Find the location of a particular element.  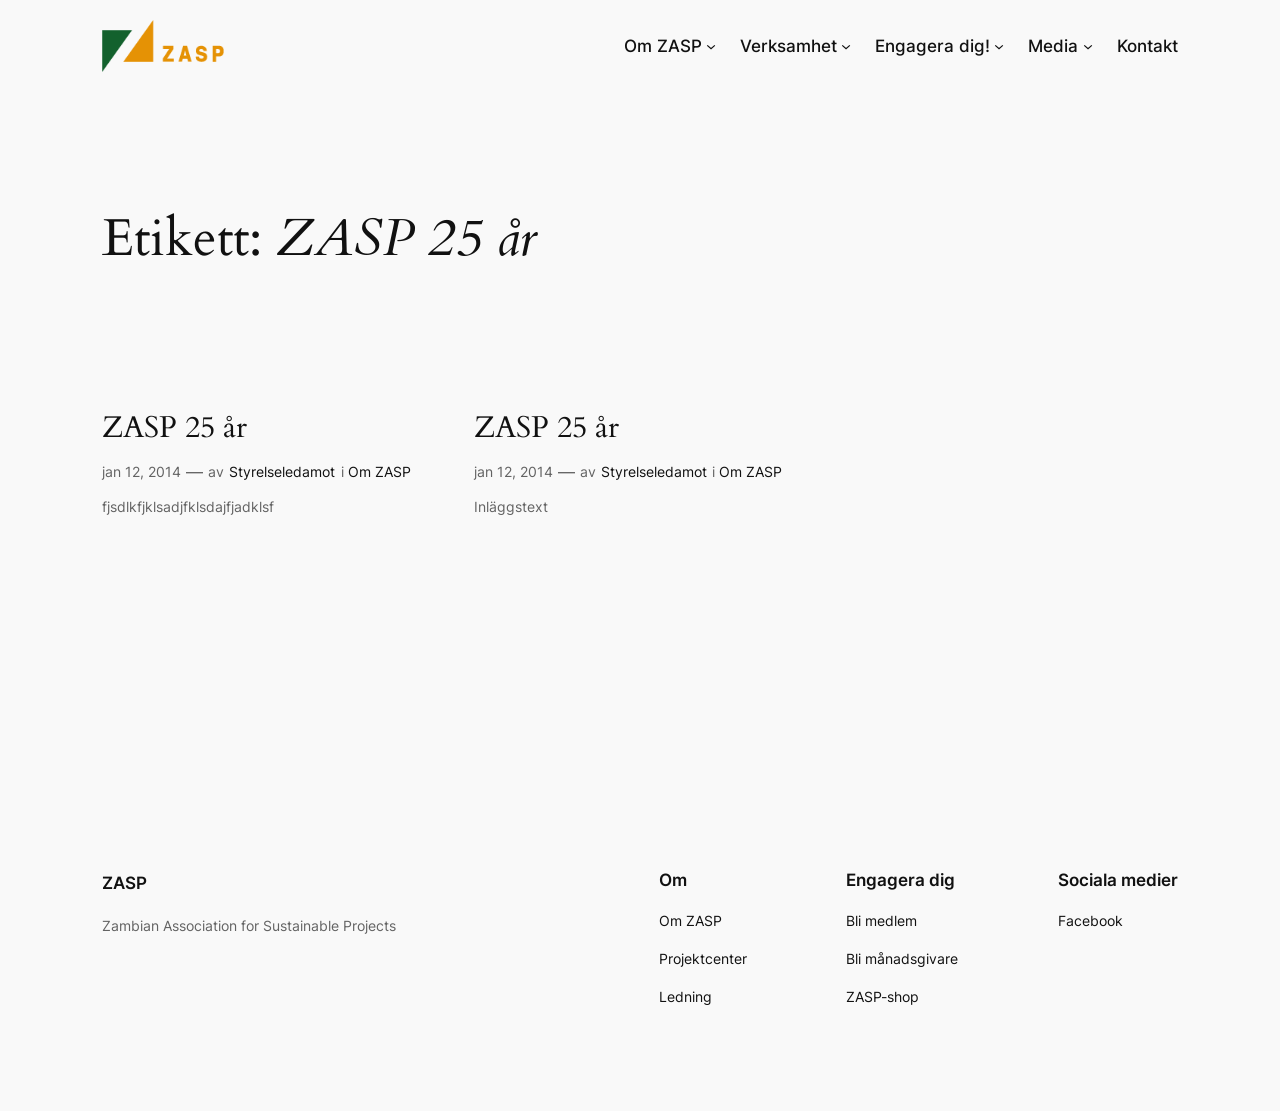

jan 12, 2014 is located at coordinates (141, 471).